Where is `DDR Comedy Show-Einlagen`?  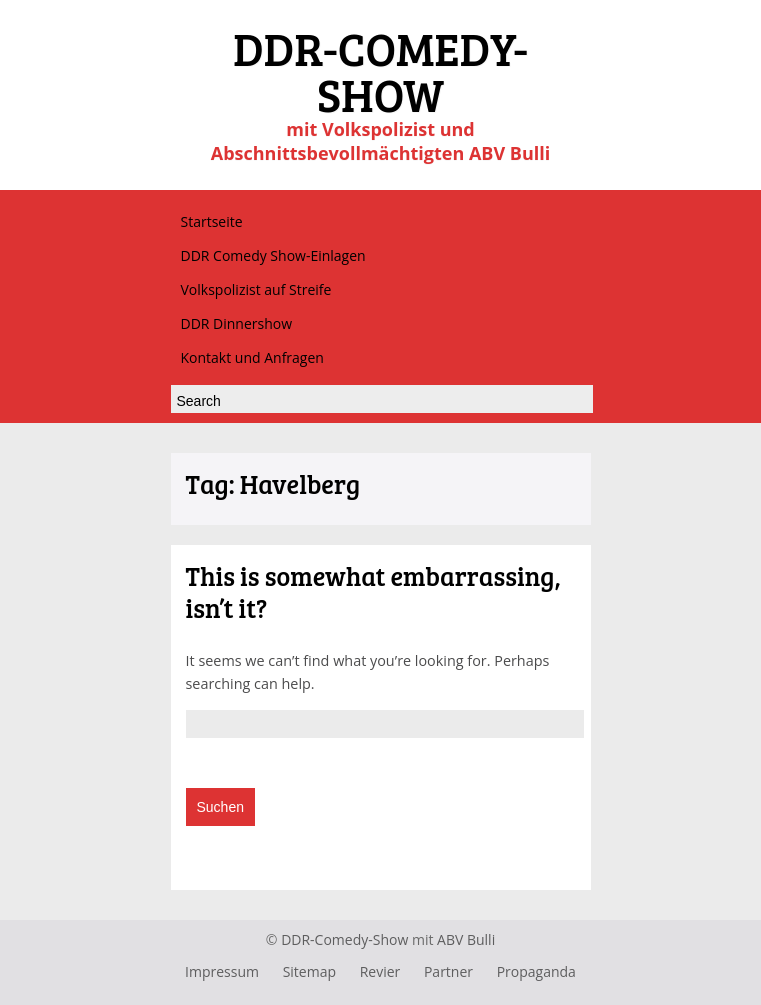 DDR Comedy Show-Einlagen is located at coordinates (273, 255).